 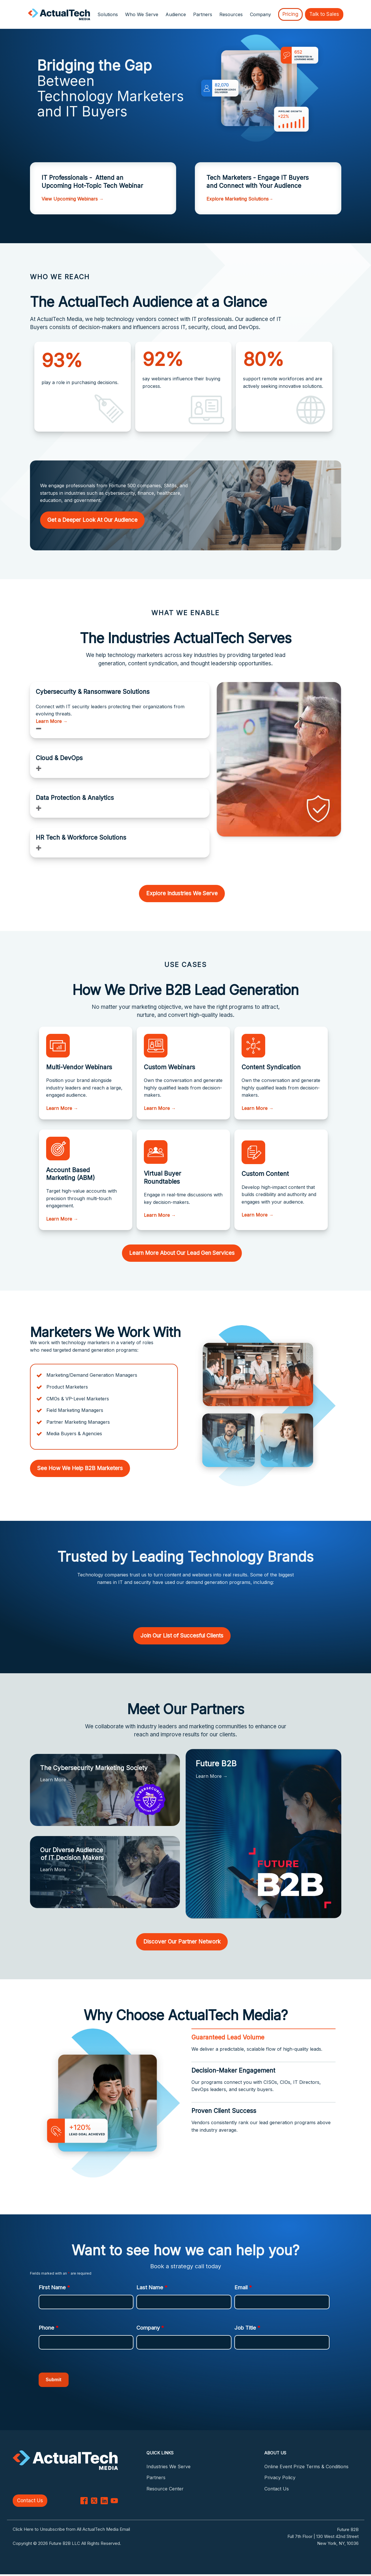 What do you see at coordinates (74, 1433) in the screenshot?
I see `Media Buyers & Agencies` at bounding box center [74, 1433].